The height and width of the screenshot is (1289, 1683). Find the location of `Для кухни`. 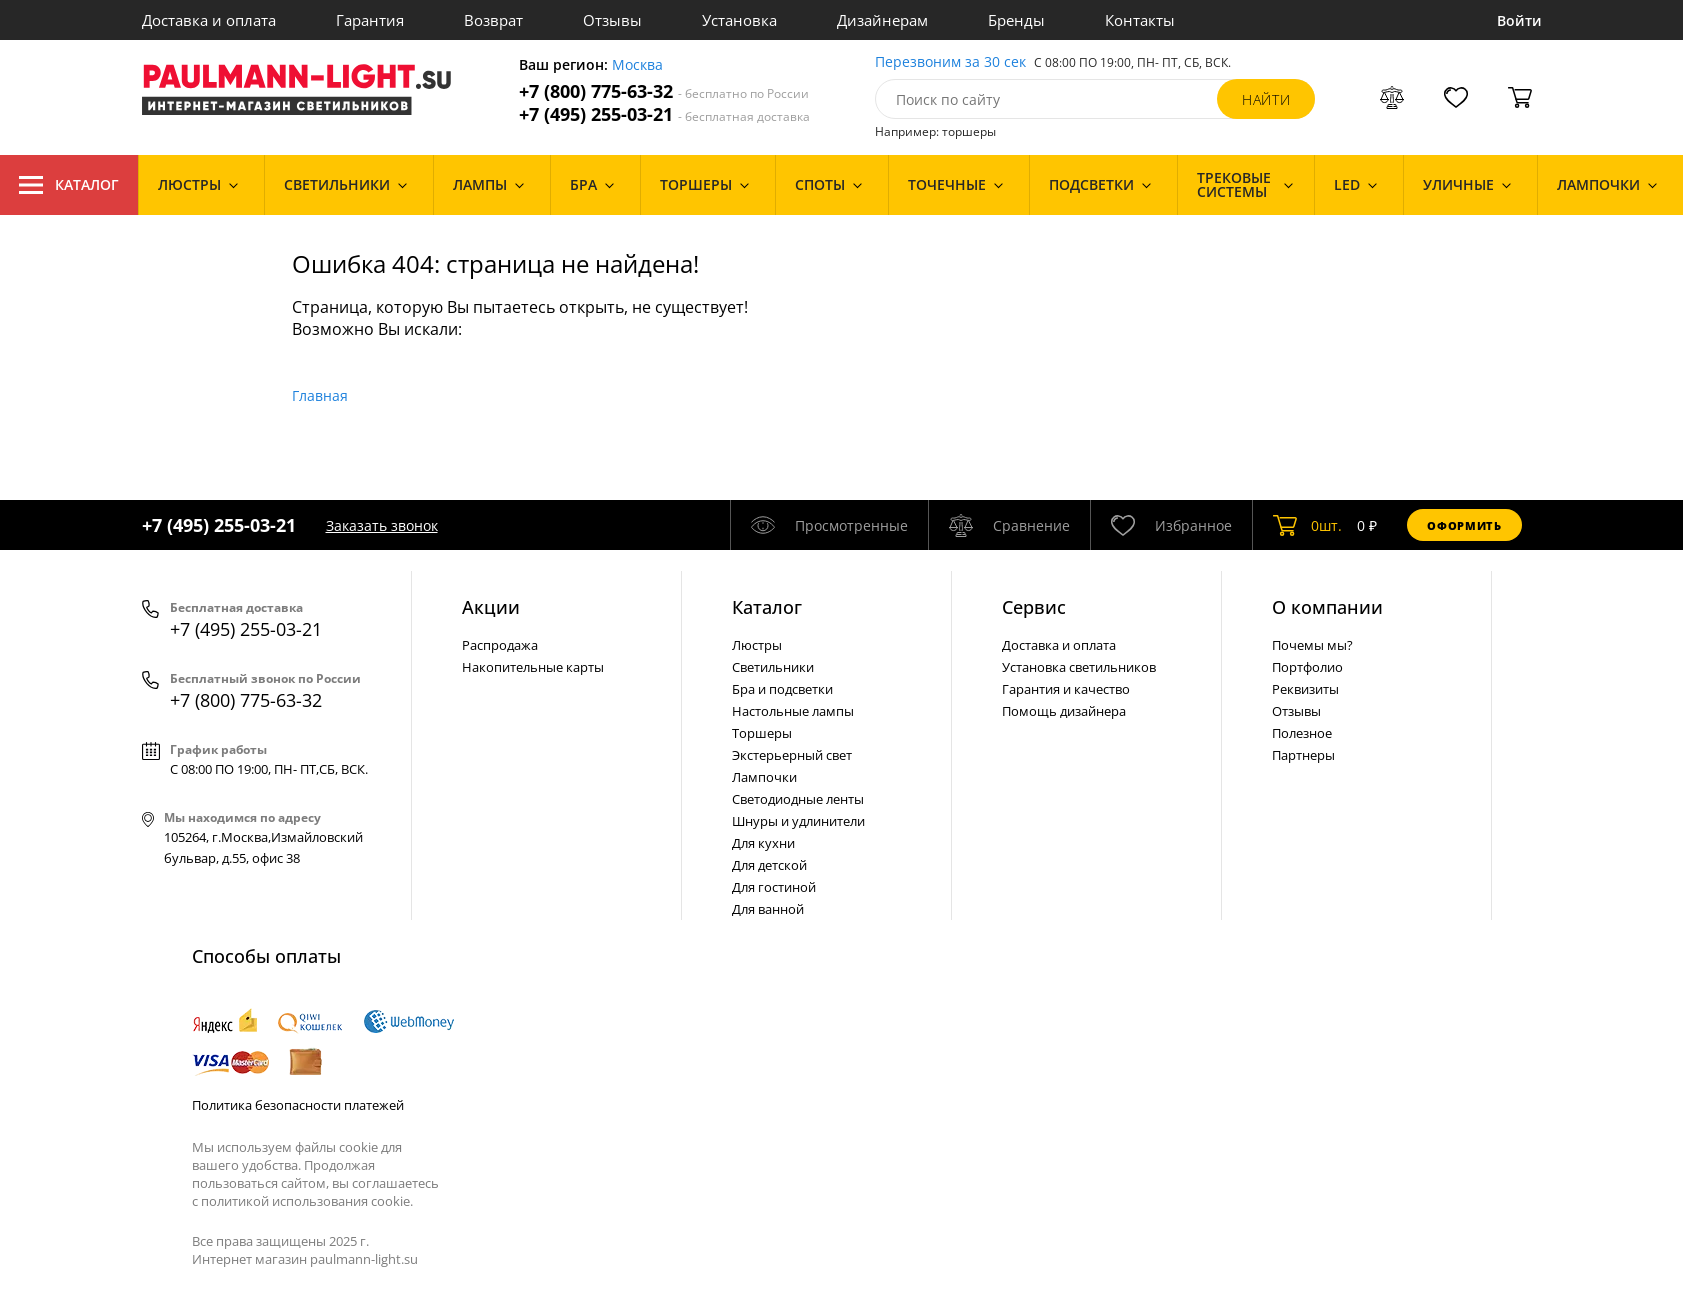

Для кухни is located at coordinates (763, 843).